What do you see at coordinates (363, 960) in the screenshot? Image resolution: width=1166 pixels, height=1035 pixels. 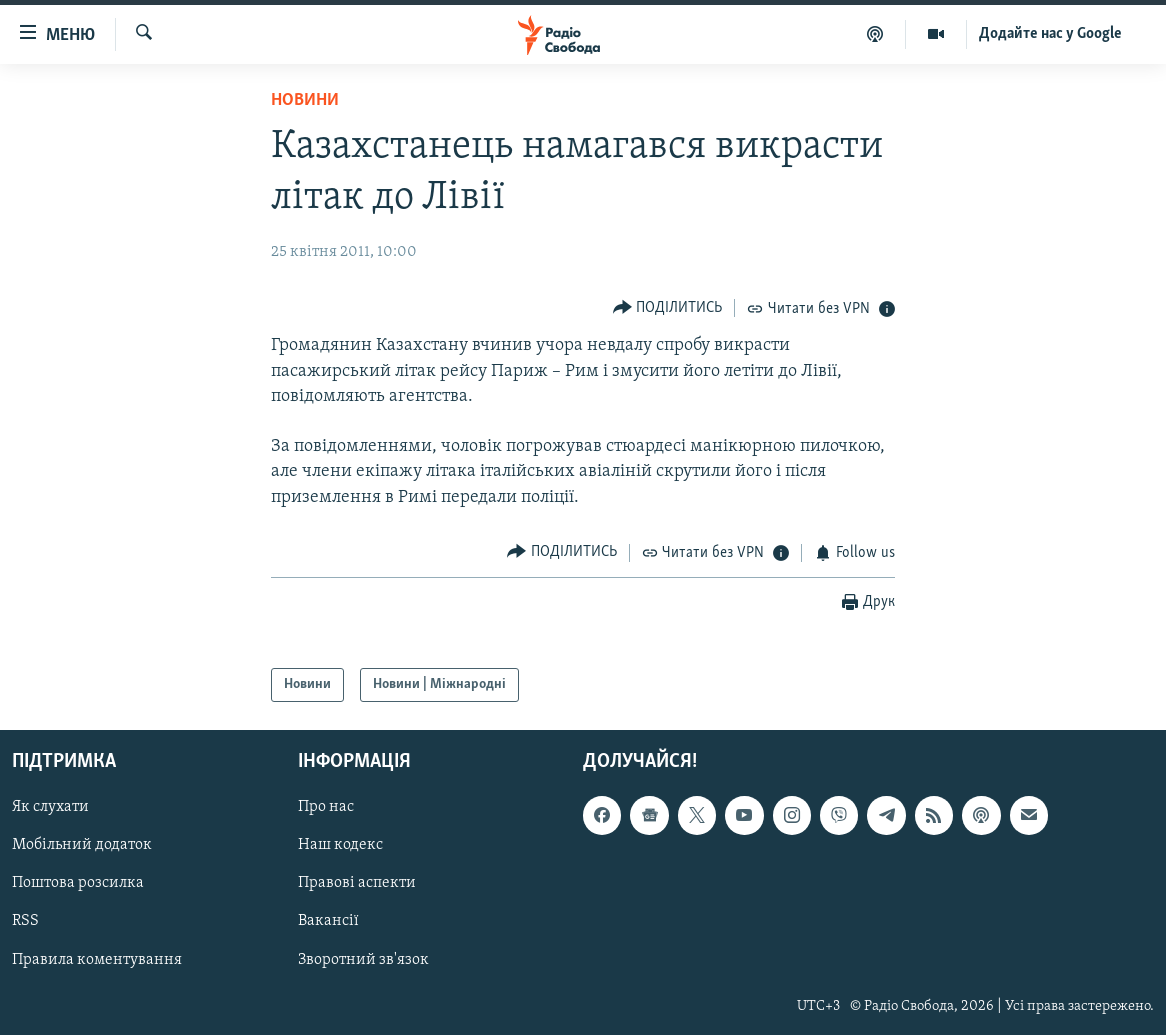 I see `Зворотний зв'язок` at bounding box center [363, 960].